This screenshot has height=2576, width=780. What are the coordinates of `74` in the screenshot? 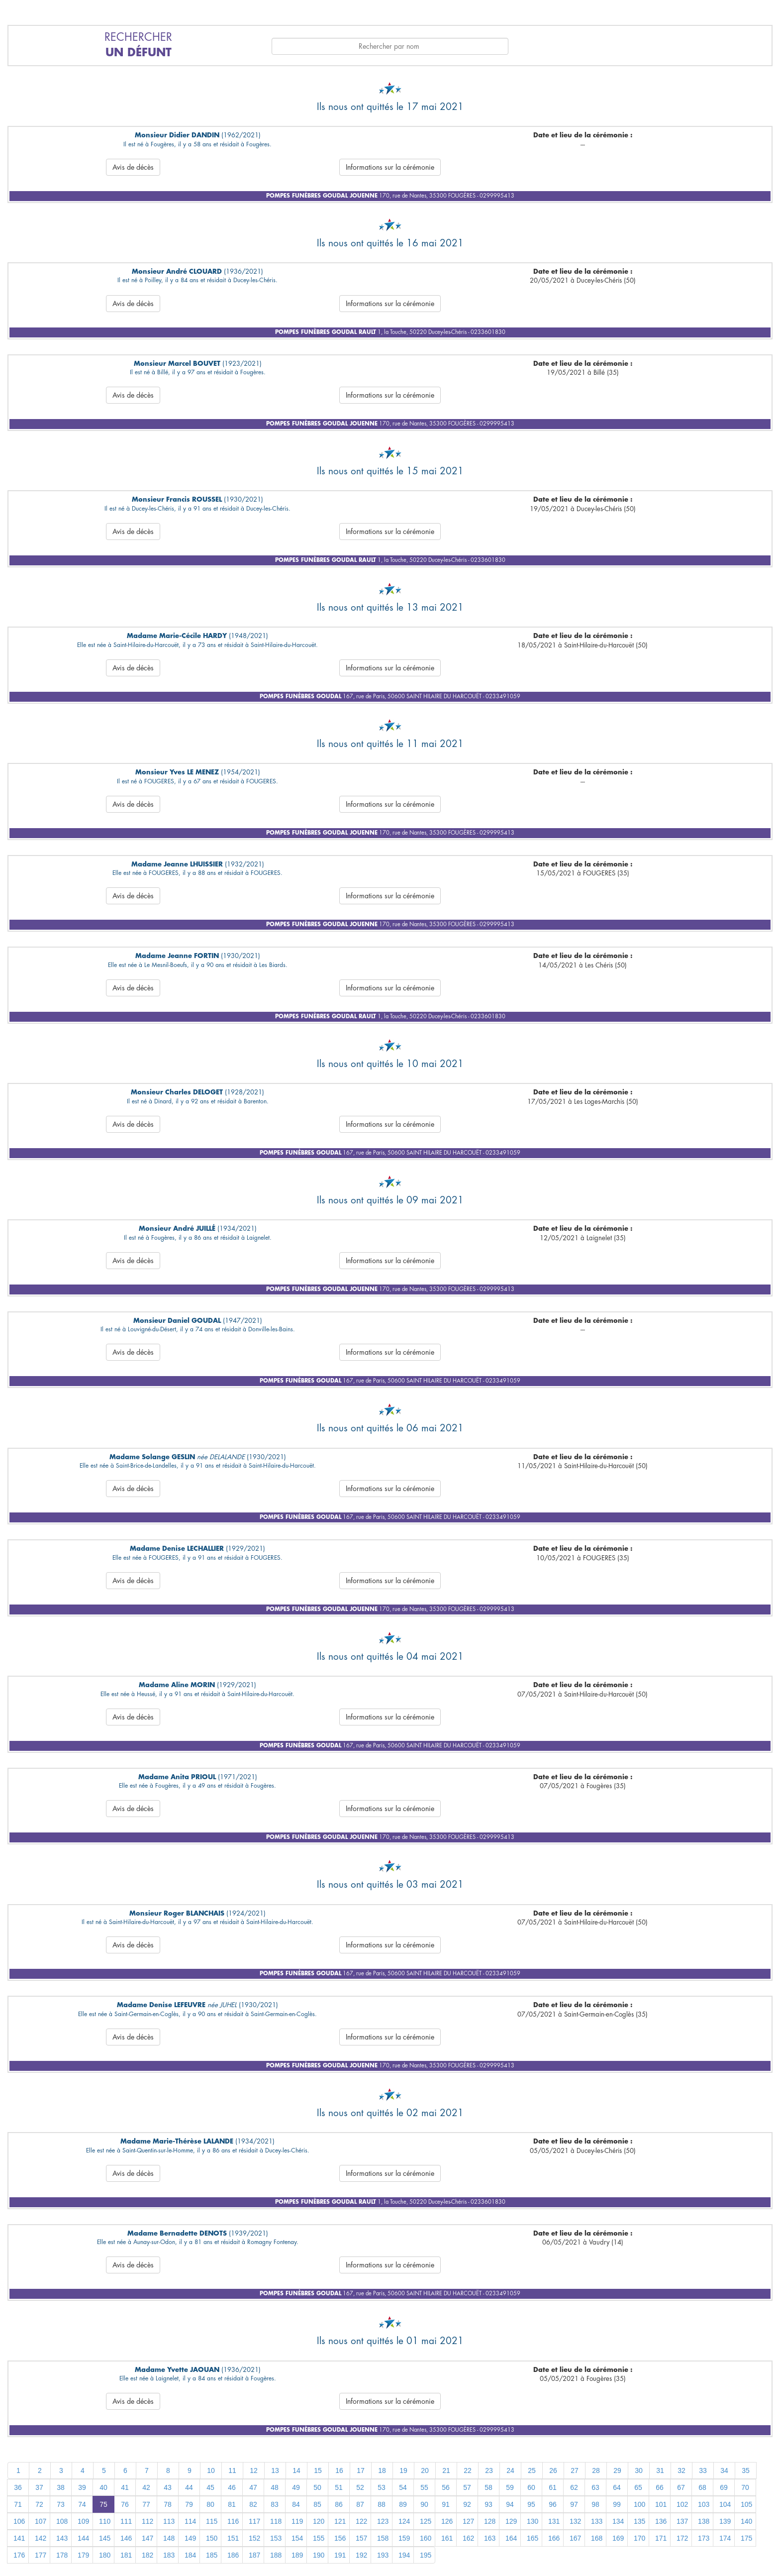 It's located at (82, 2504).